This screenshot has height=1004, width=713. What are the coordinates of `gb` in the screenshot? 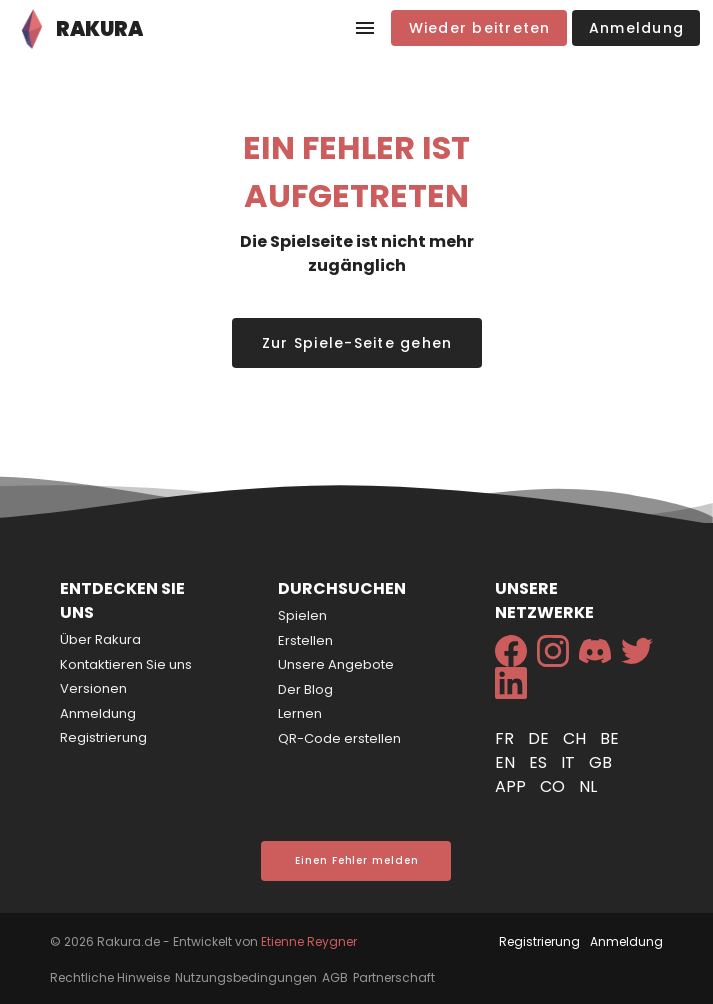 It's located at (600, 762).